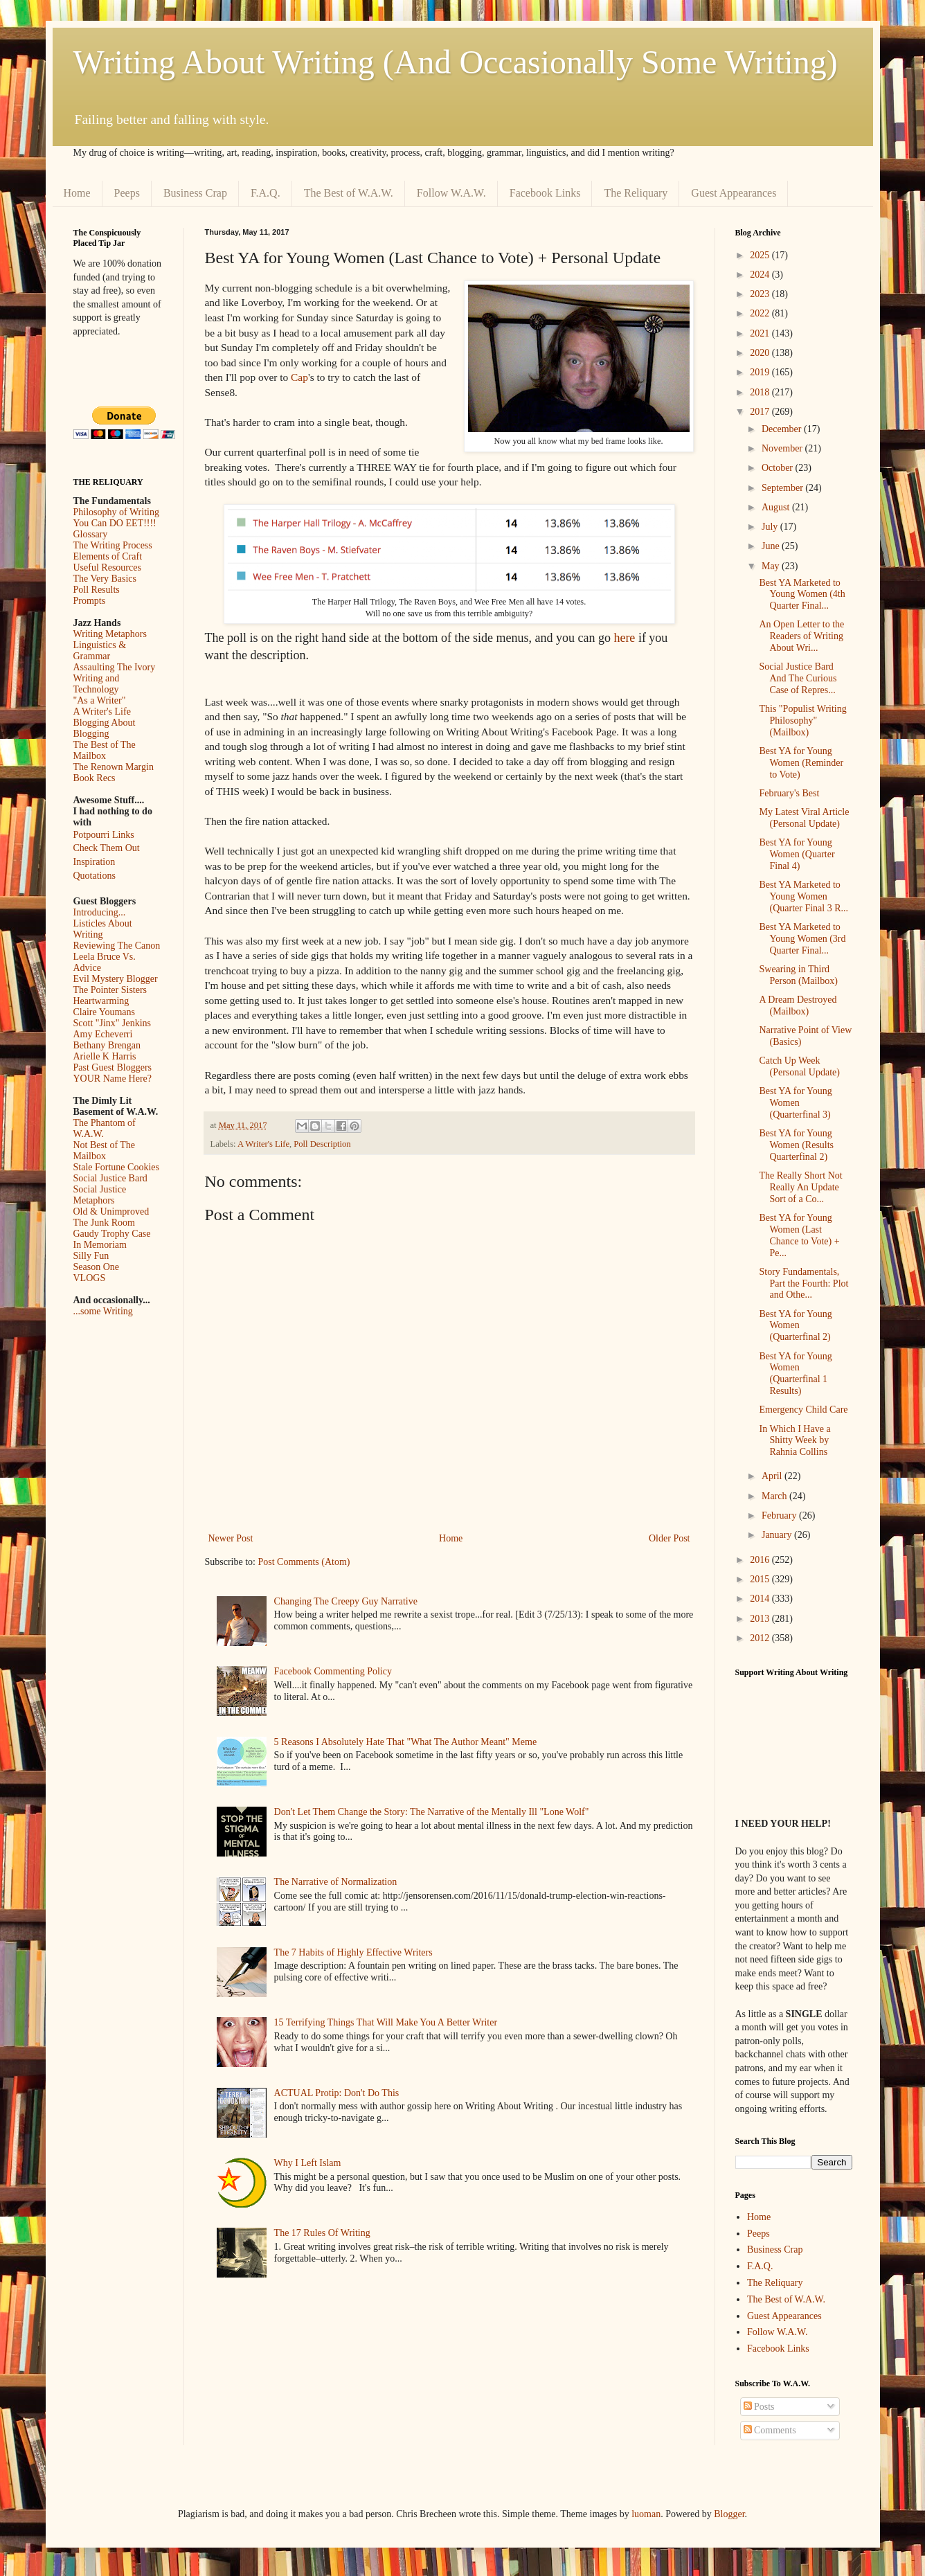  What do you see at coordinates (100, 1195) in the screenshot?
I see `Social Justice Metaphors` at bounding box center [100, 1195].